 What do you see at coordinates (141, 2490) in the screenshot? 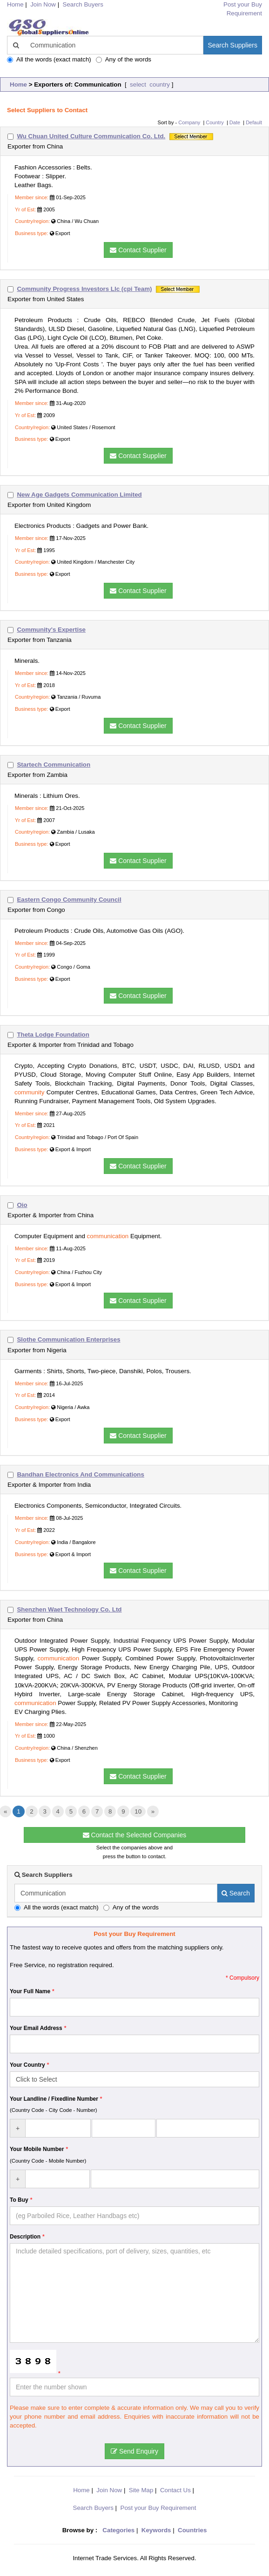
I see `Site Map` at bounding box center [141, 2490].